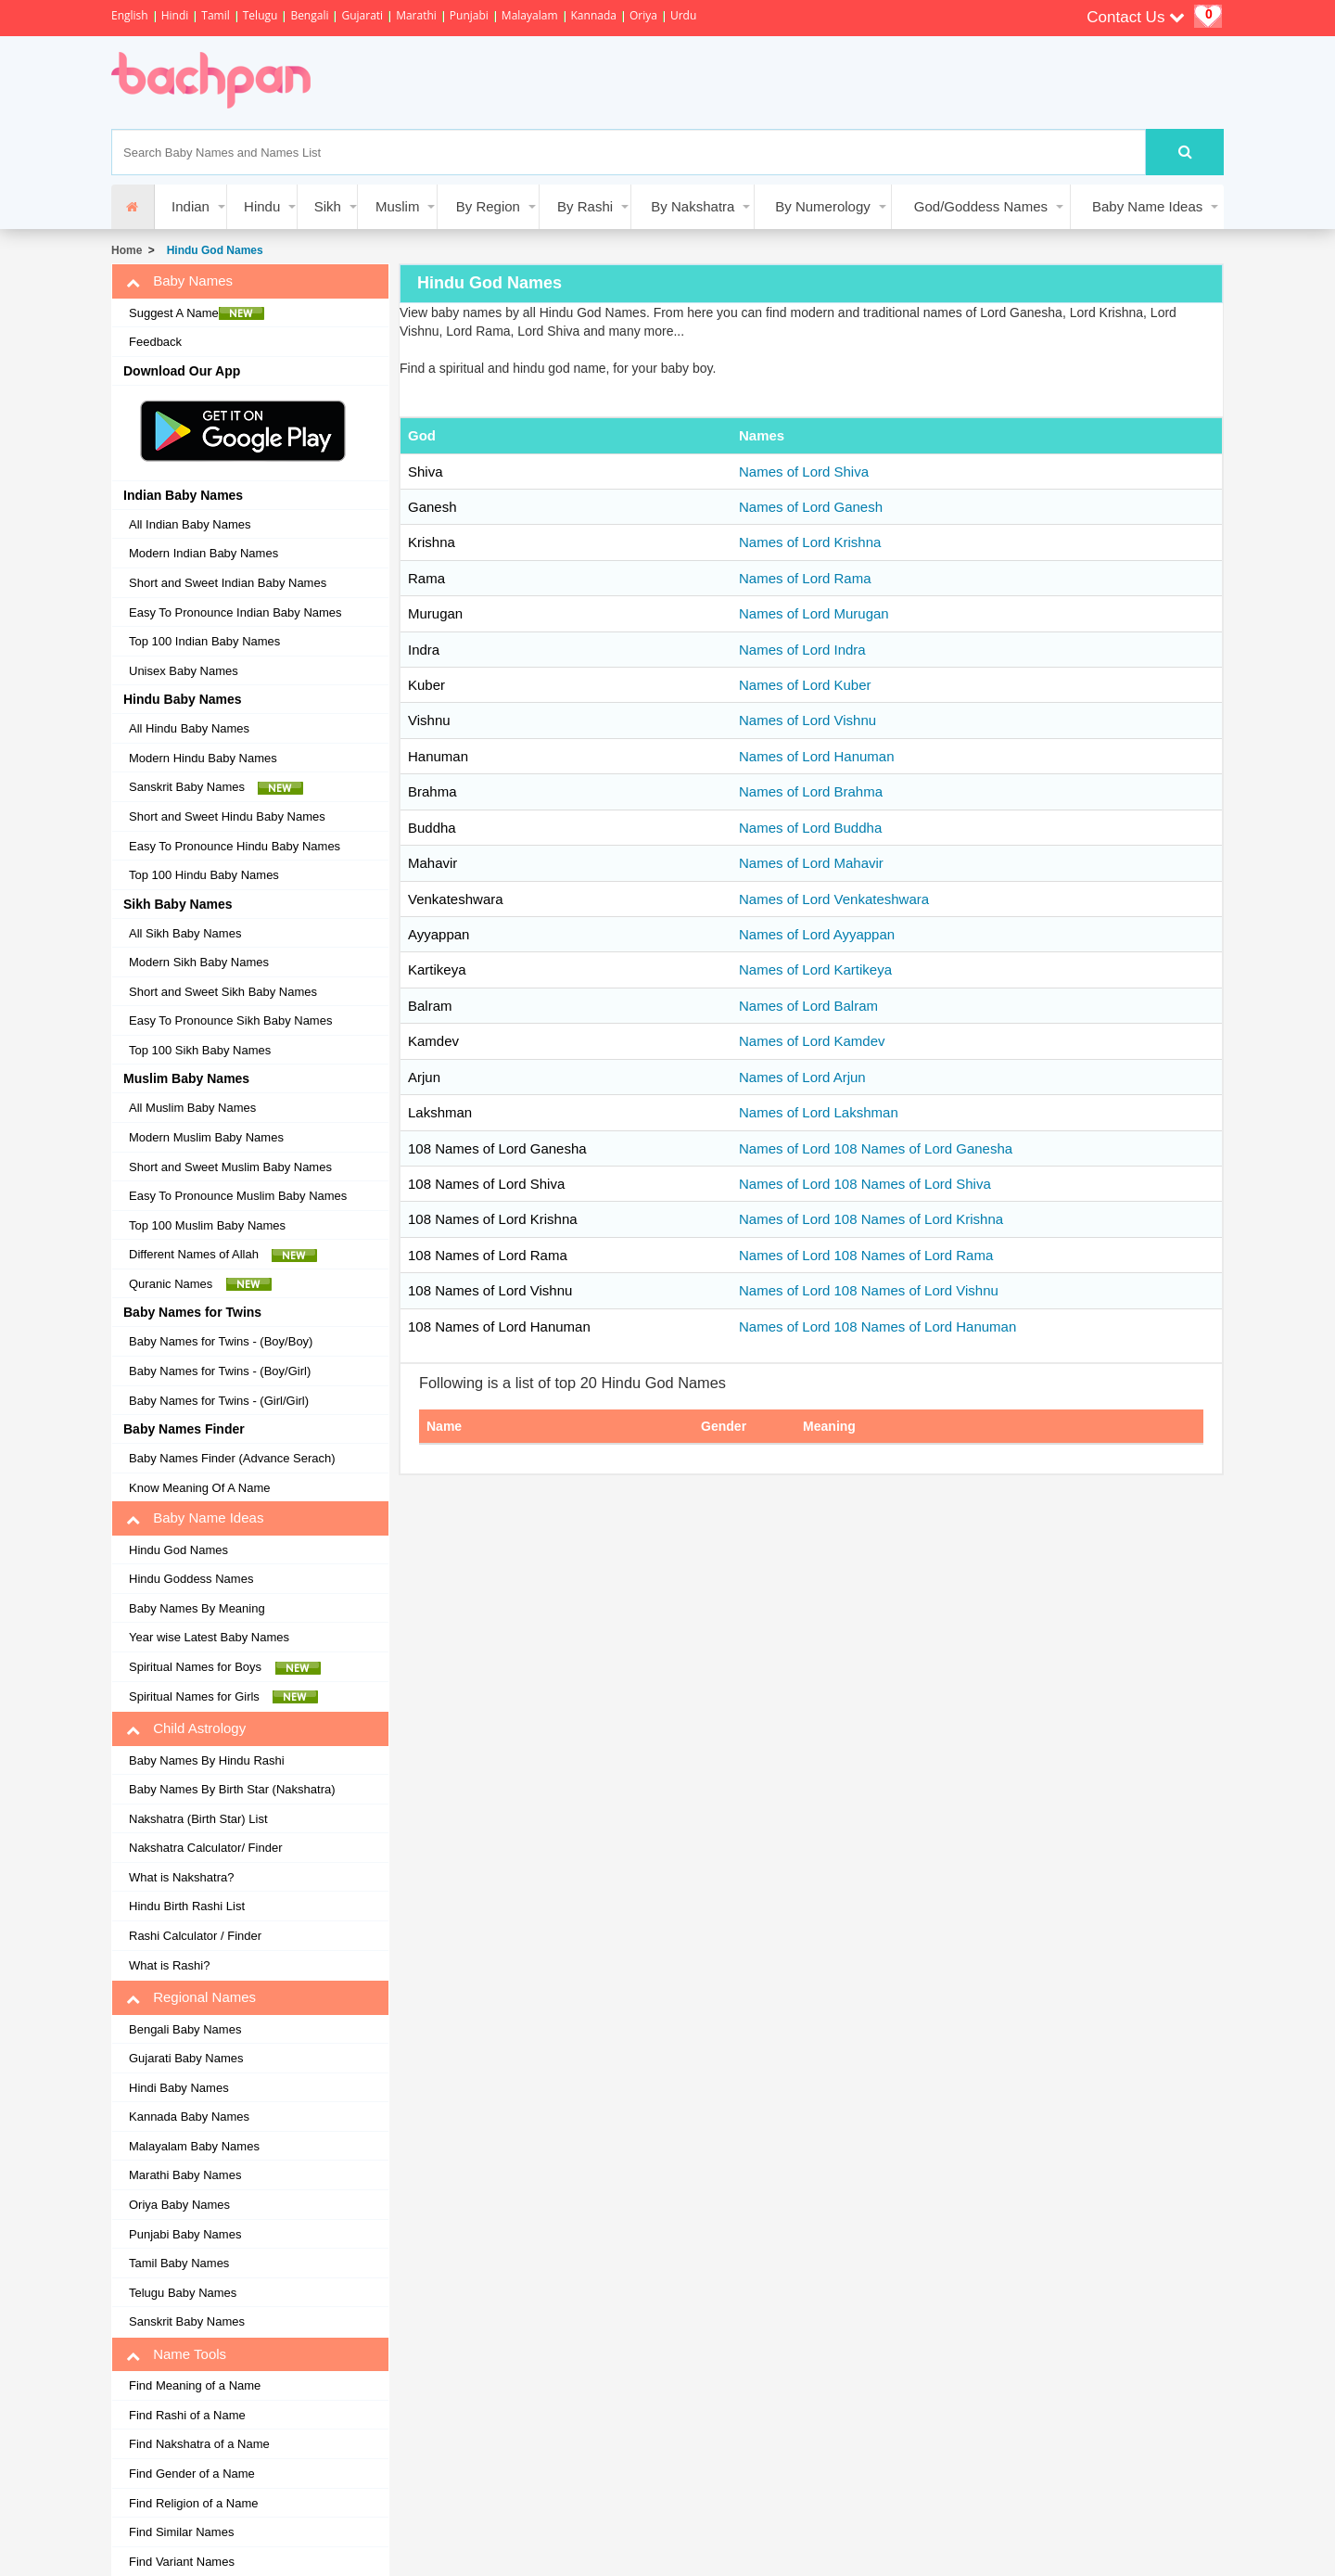  I want to click on Baby Names for Twins - (Boy/Girl), so click(220, 1371).